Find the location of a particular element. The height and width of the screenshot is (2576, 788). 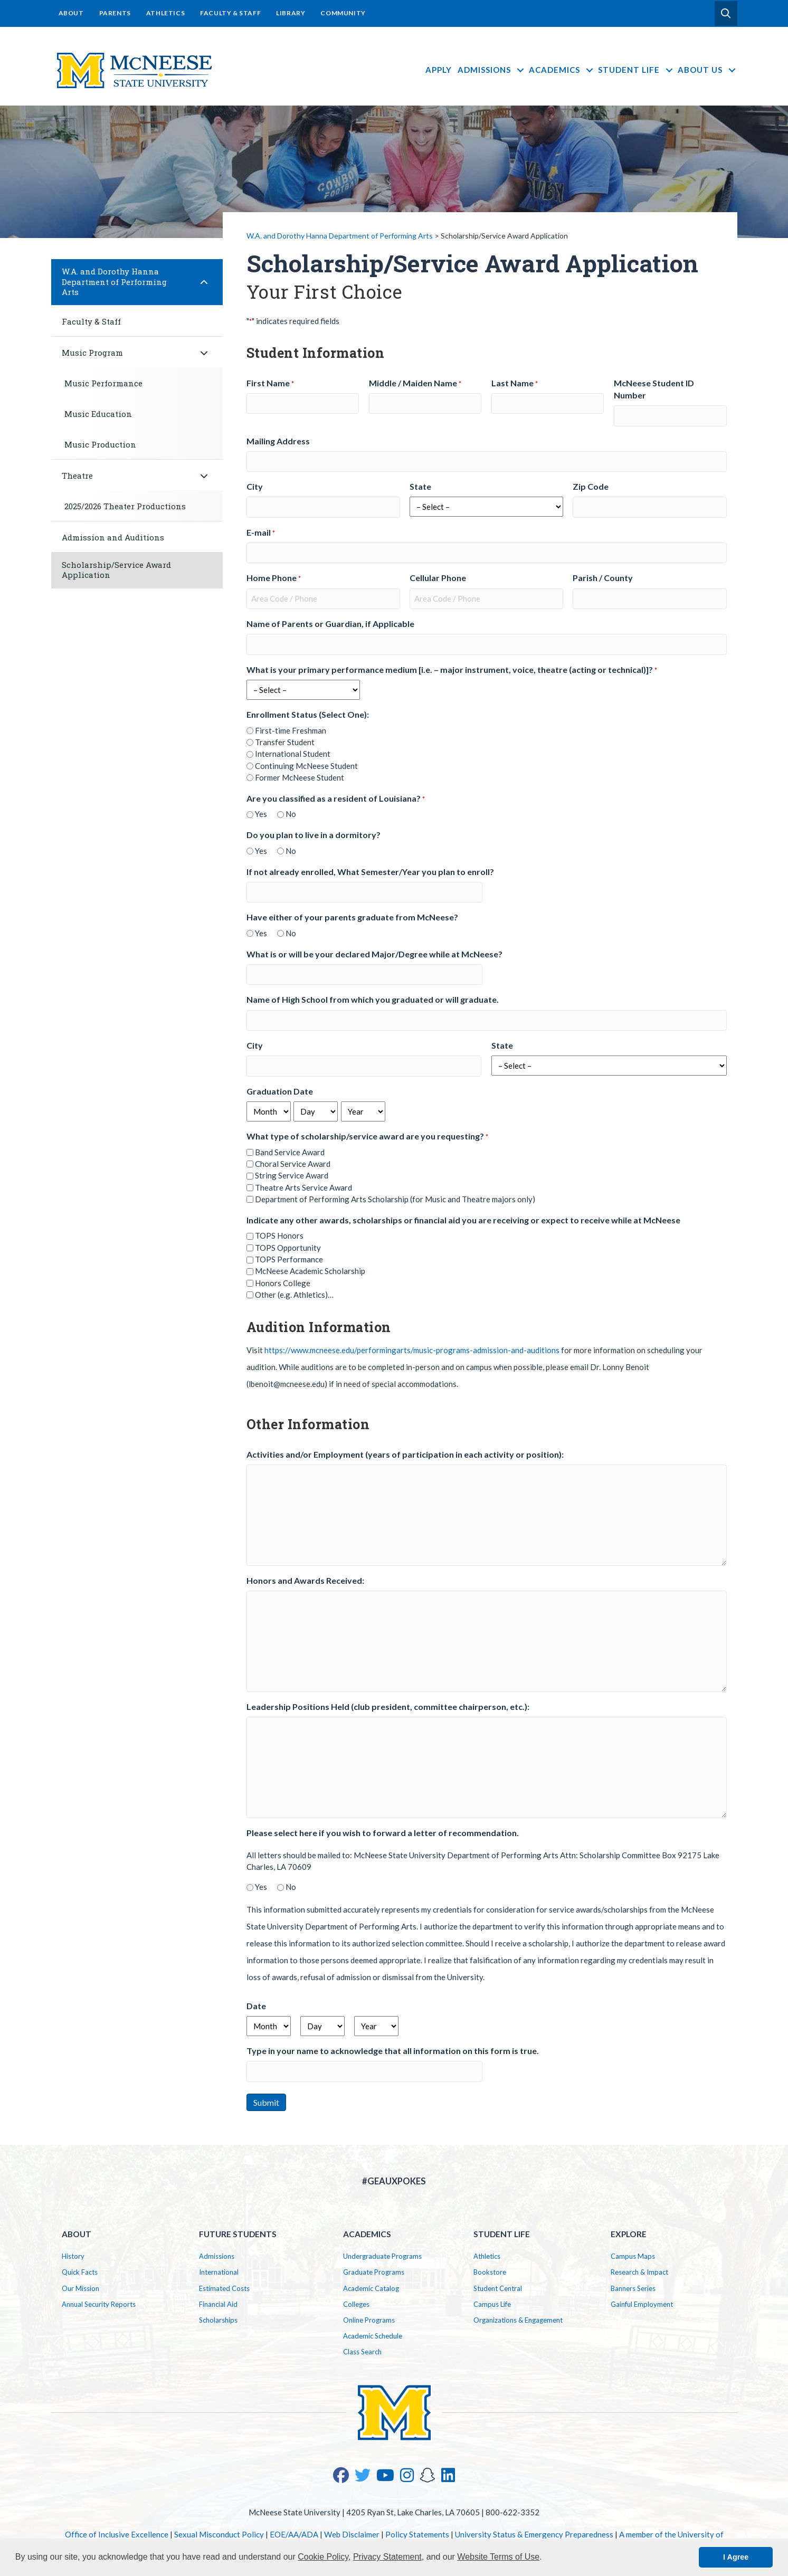

Band Service Award is located at coordinates (290, 1152).